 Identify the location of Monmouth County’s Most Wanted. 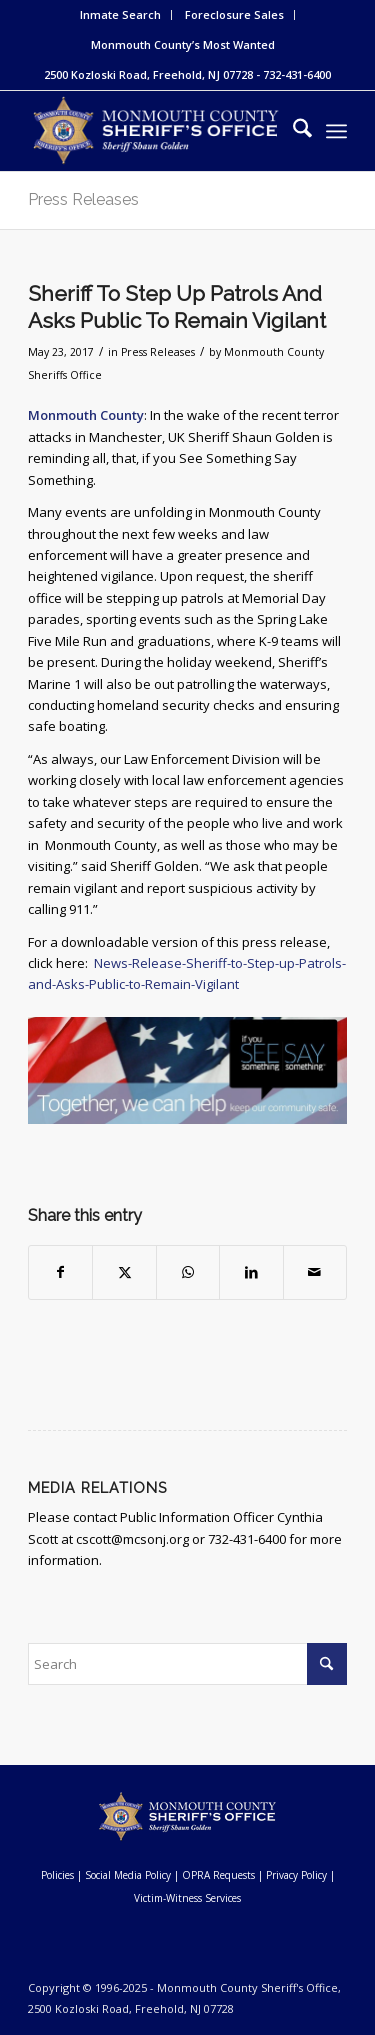
(183, 44).